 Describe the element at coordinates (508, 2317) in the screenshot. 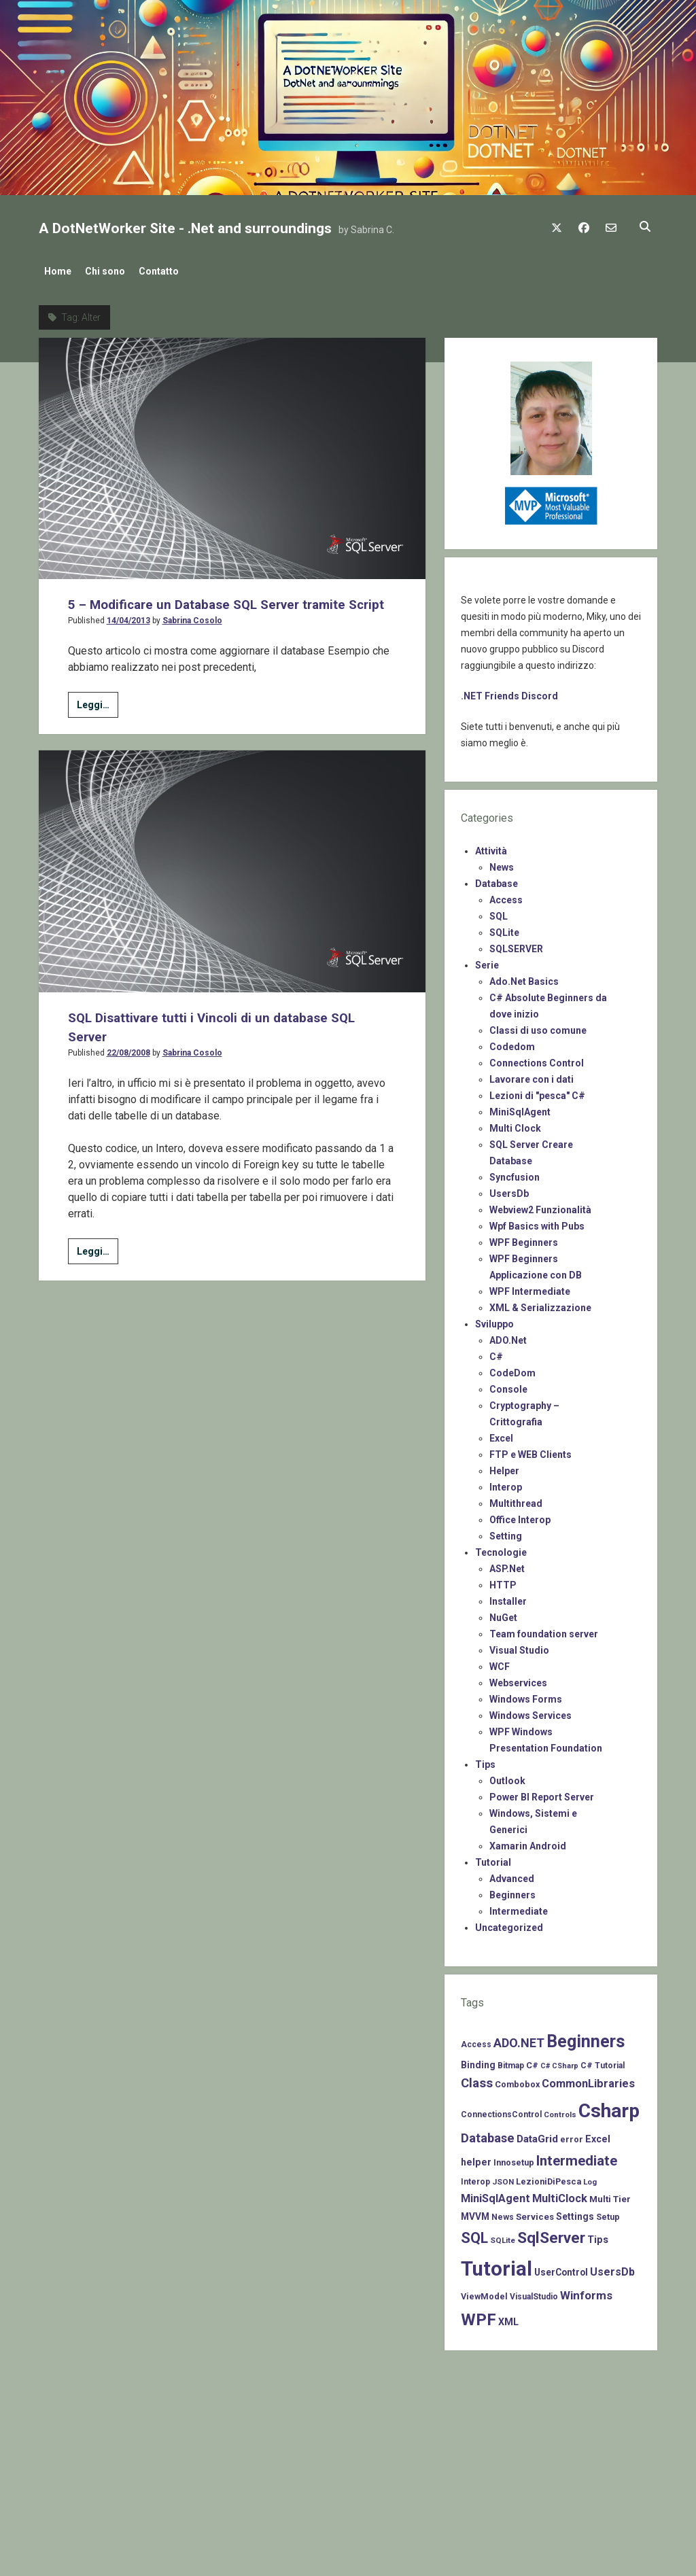

I see `XML [XML (11 items)]` at that location.